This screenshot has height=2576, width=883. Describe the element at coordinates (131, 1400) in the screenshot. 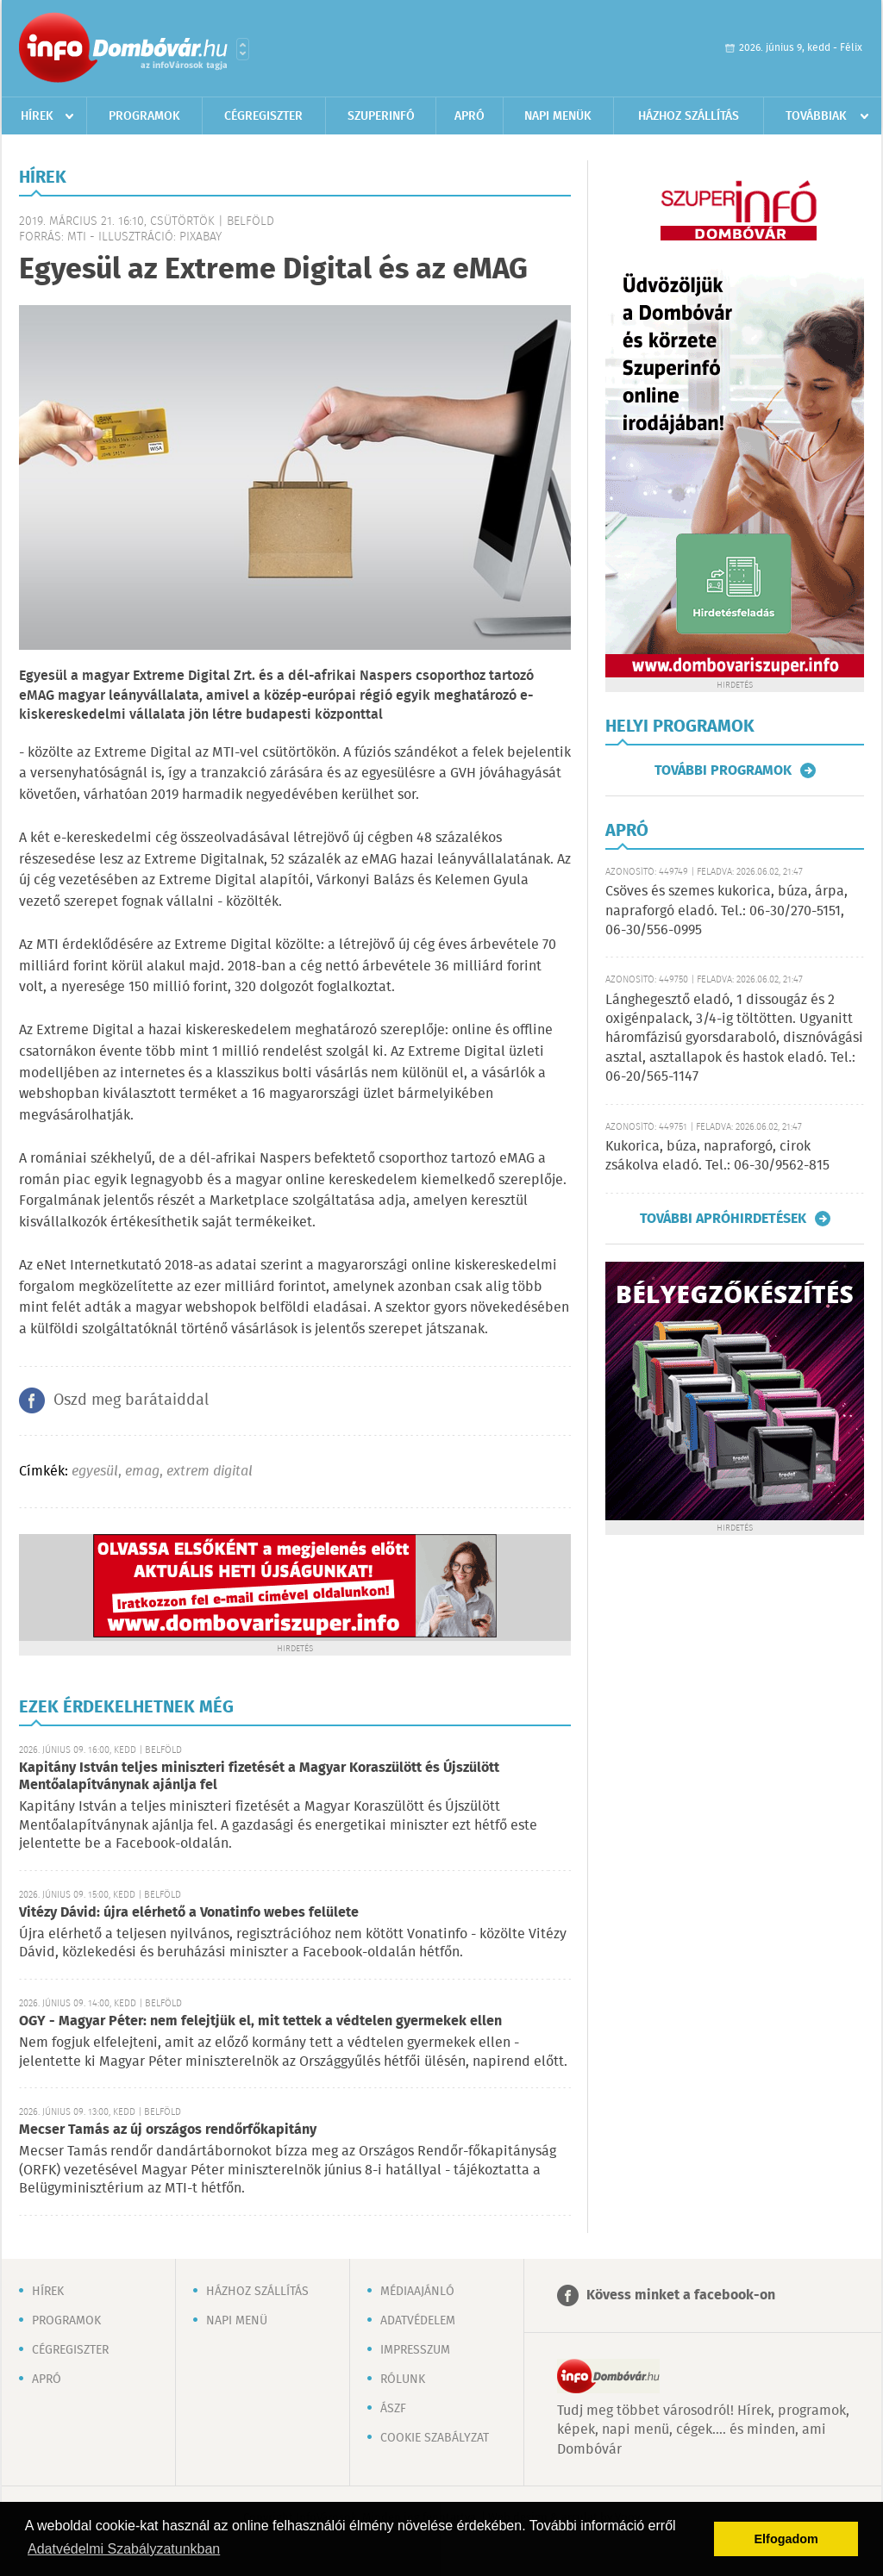

I see `Oszd meg barátaiddal` at that location.